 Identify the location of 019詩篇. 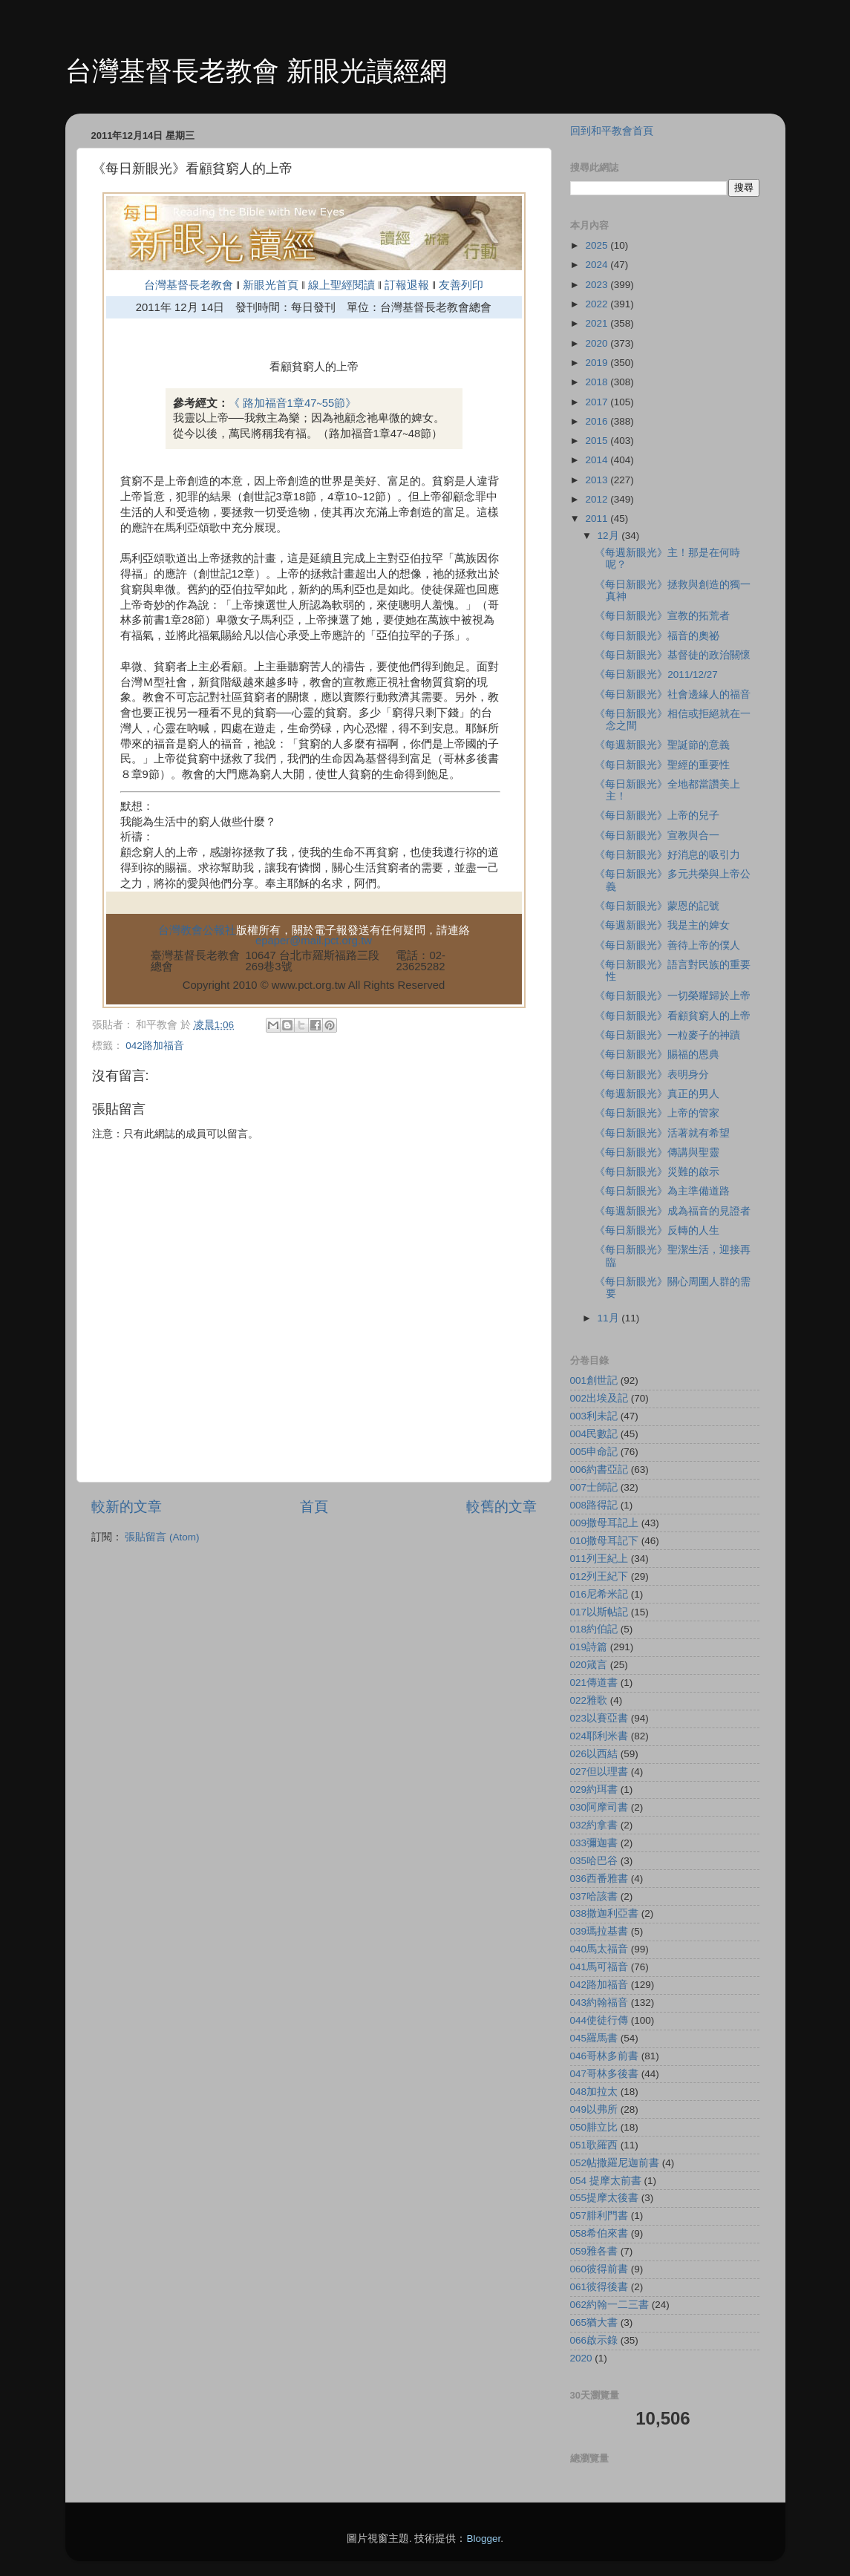
(589, 1647).